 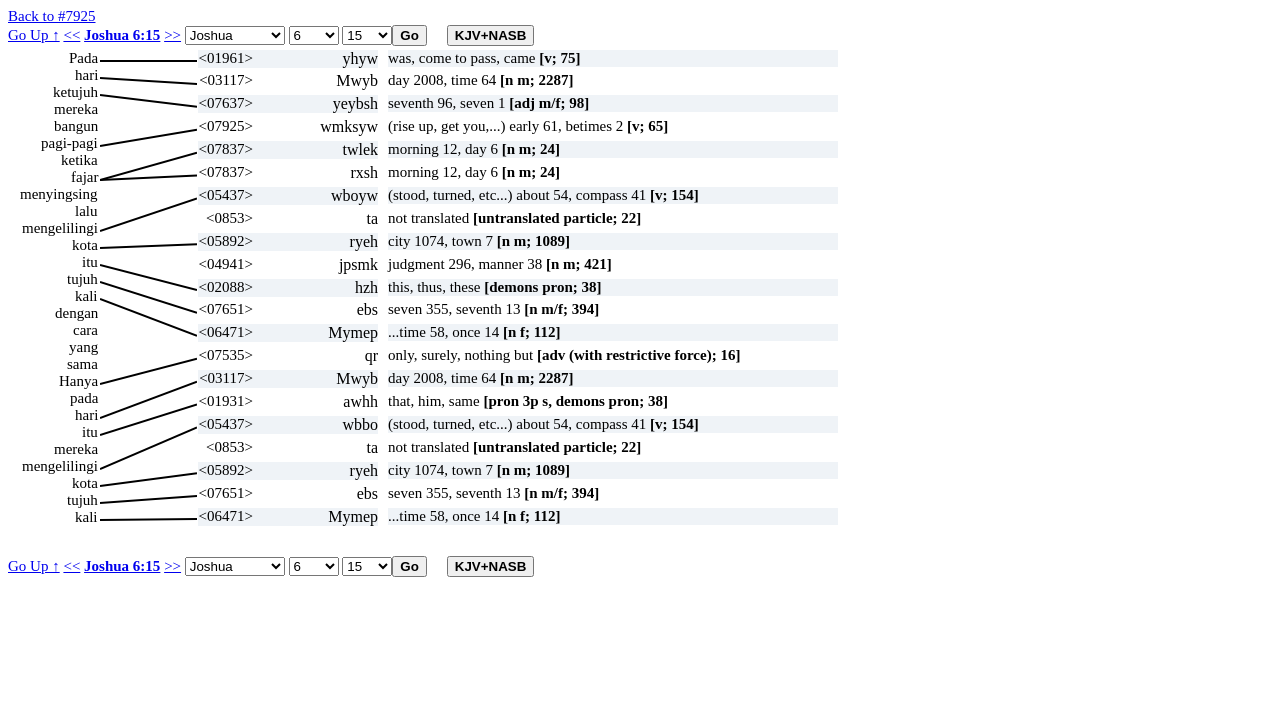 I want to click on Pada, so click(x=83, y=58).